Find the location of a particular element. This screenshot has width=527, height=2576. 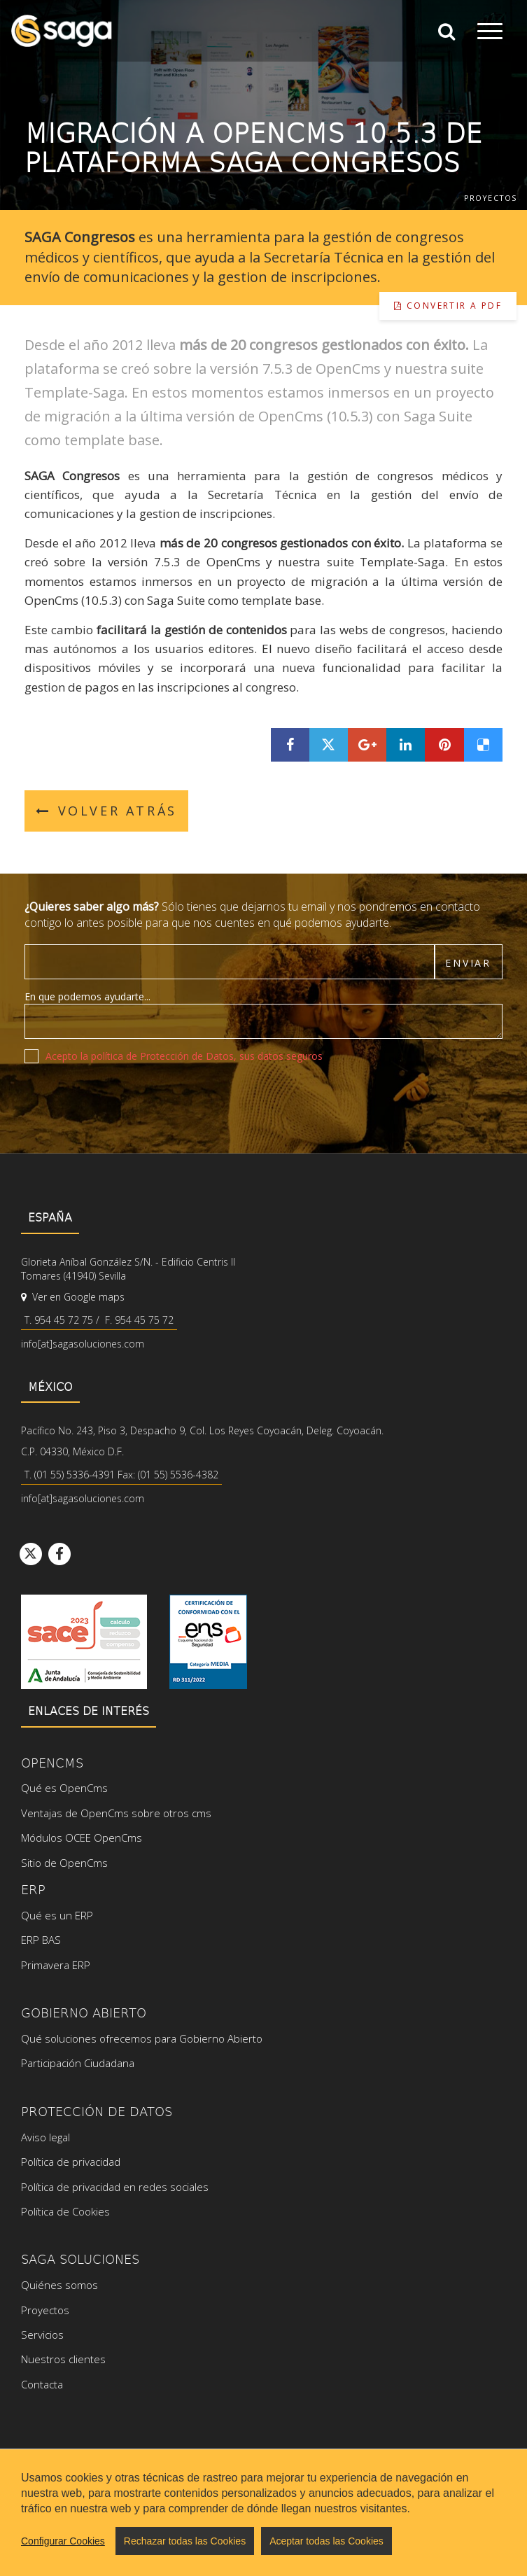

Protección de datos is located at coordinates (96, 2111).